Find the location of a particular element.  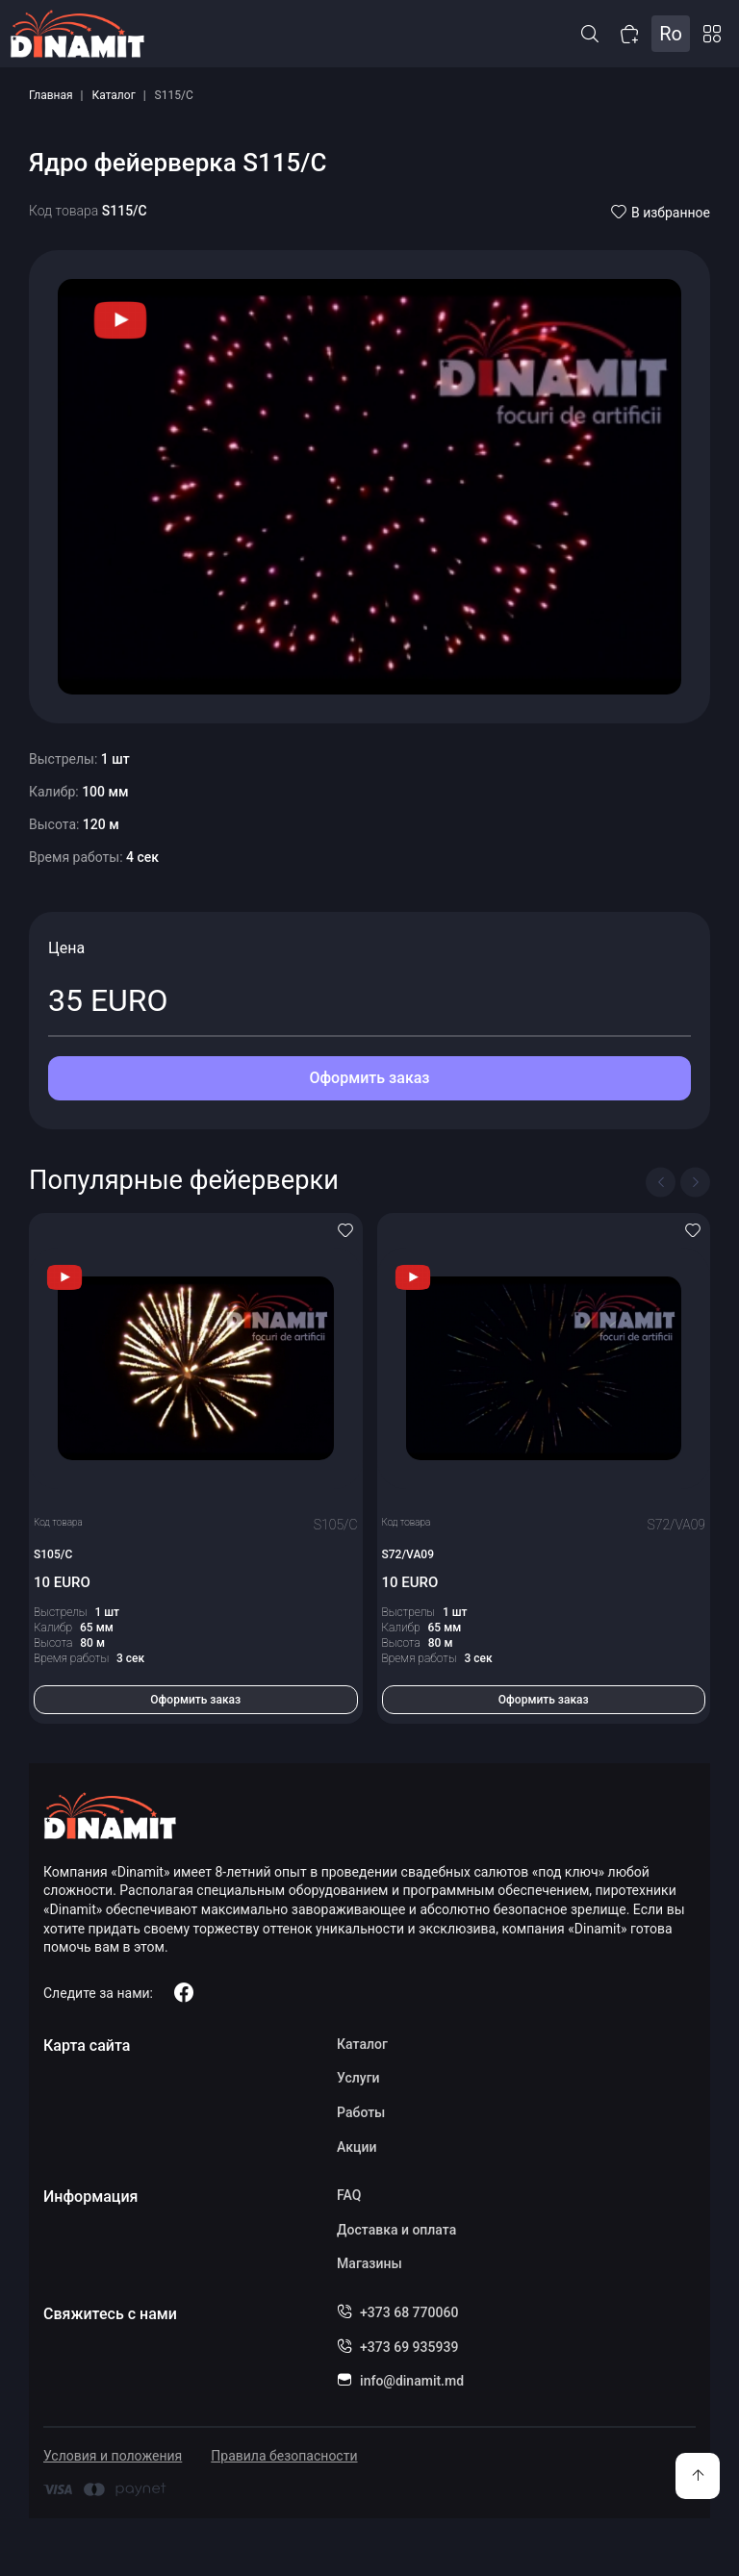

info@dinamit.md is located at coordinates (412, 2380).